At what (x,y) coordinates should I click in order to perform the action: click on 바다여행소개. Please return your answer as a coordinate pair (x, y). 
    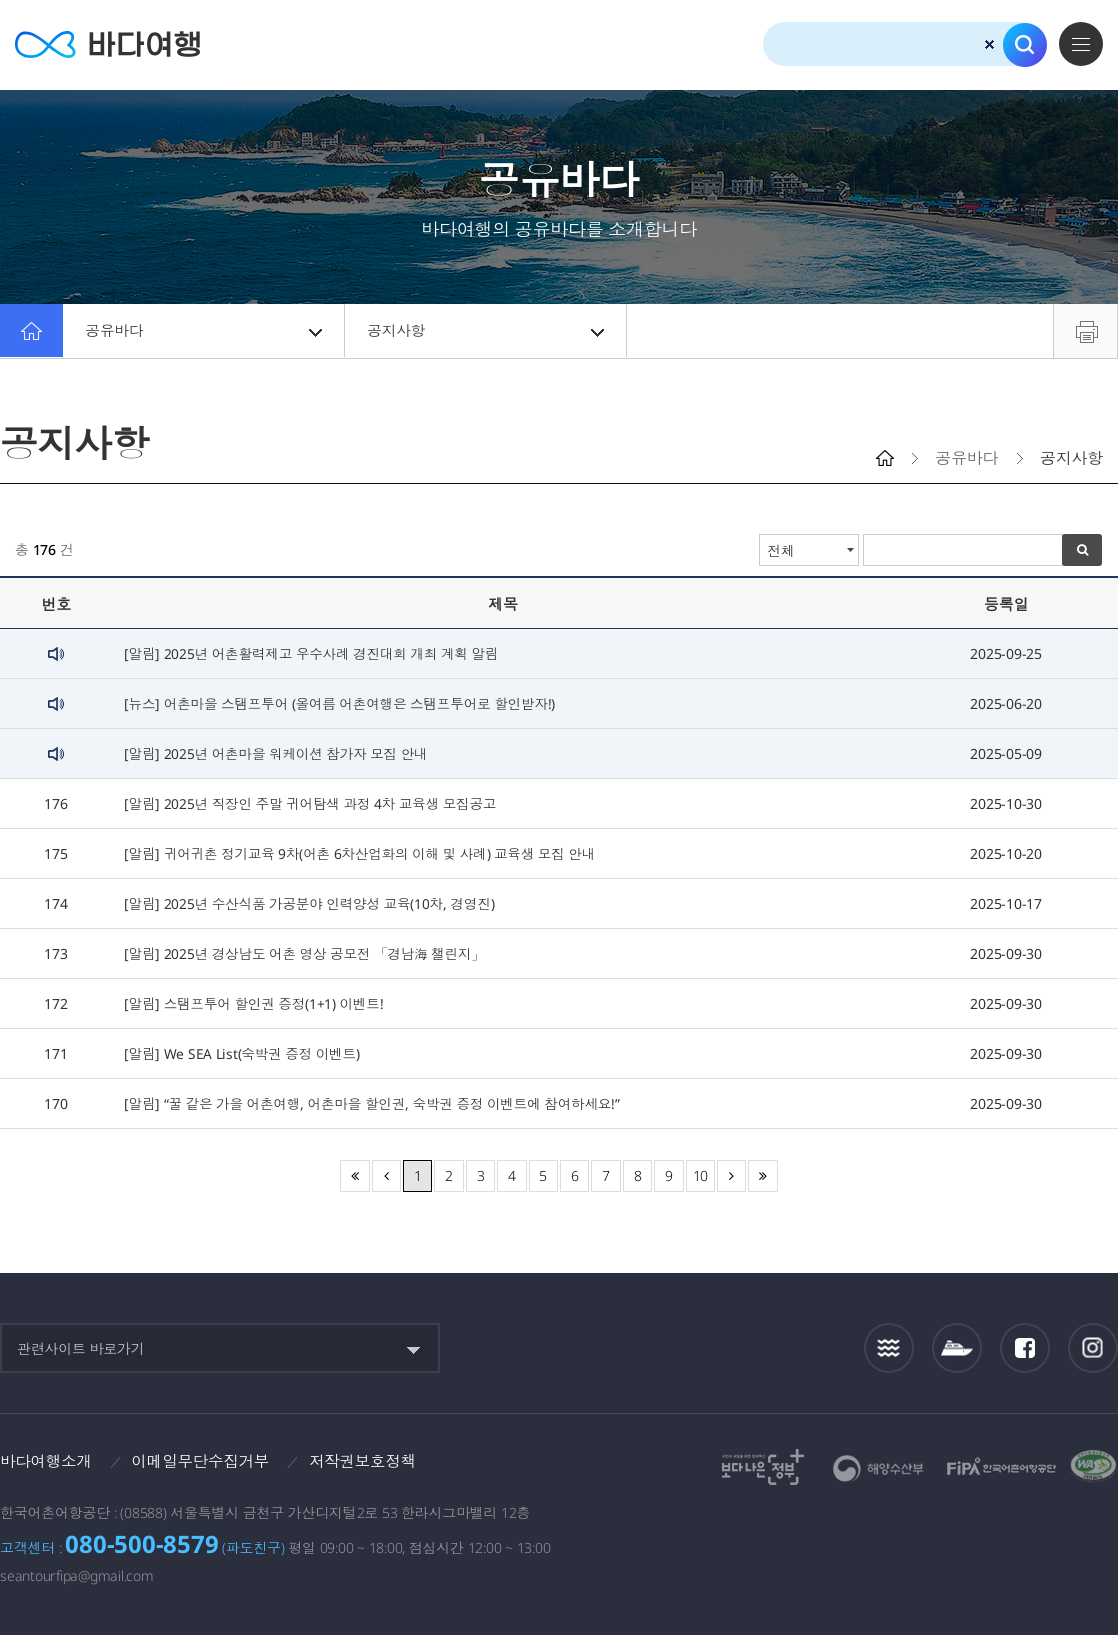
    Looking at the image, I should click on (47, 1461).